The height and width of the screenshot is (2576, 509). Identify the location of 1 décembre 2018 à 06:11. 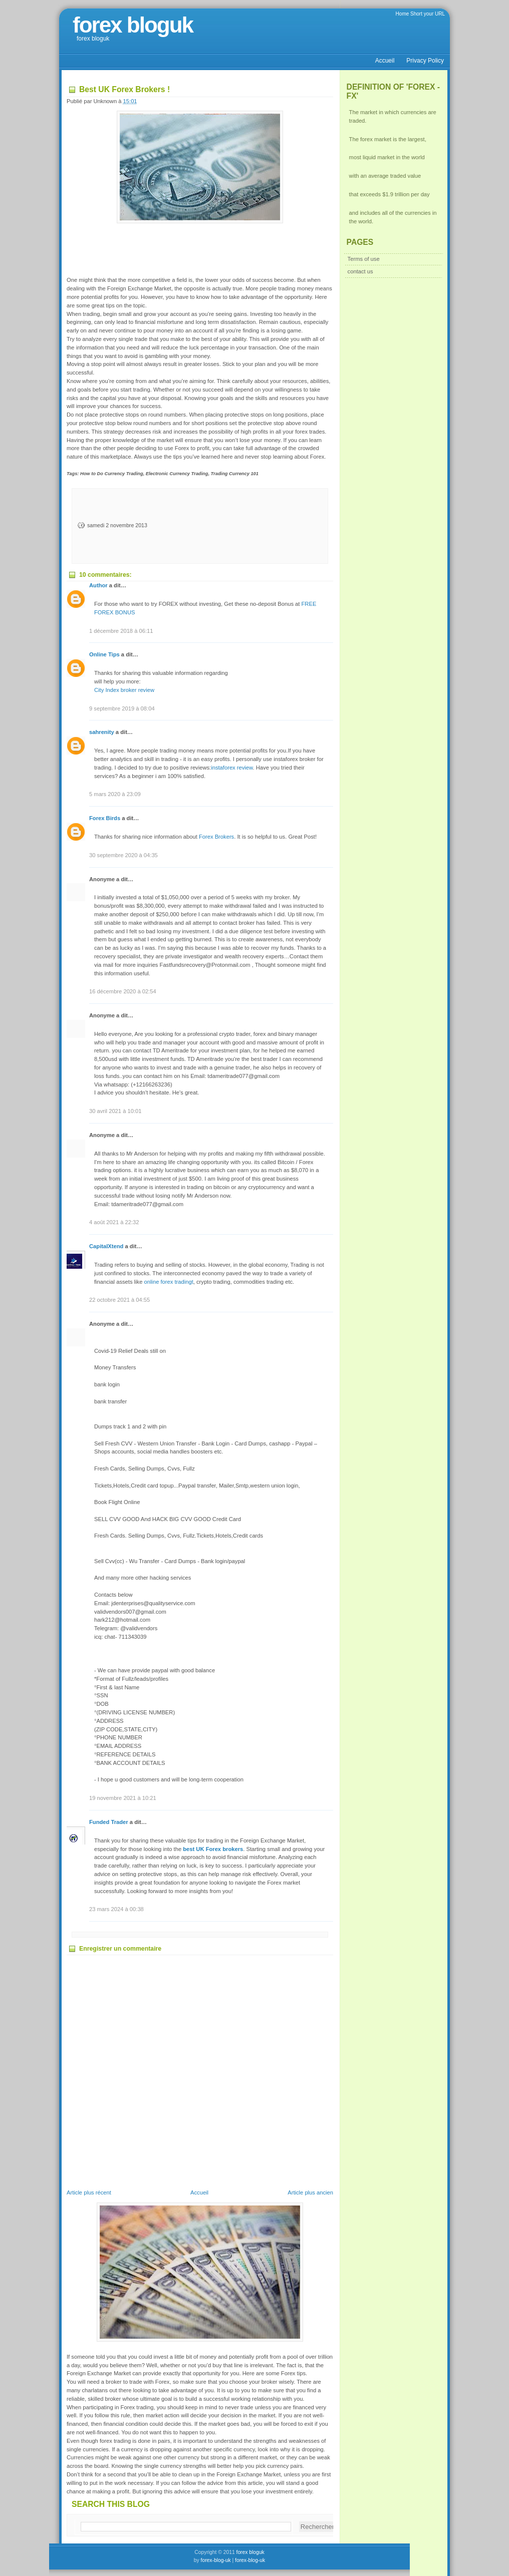
(121, 631).